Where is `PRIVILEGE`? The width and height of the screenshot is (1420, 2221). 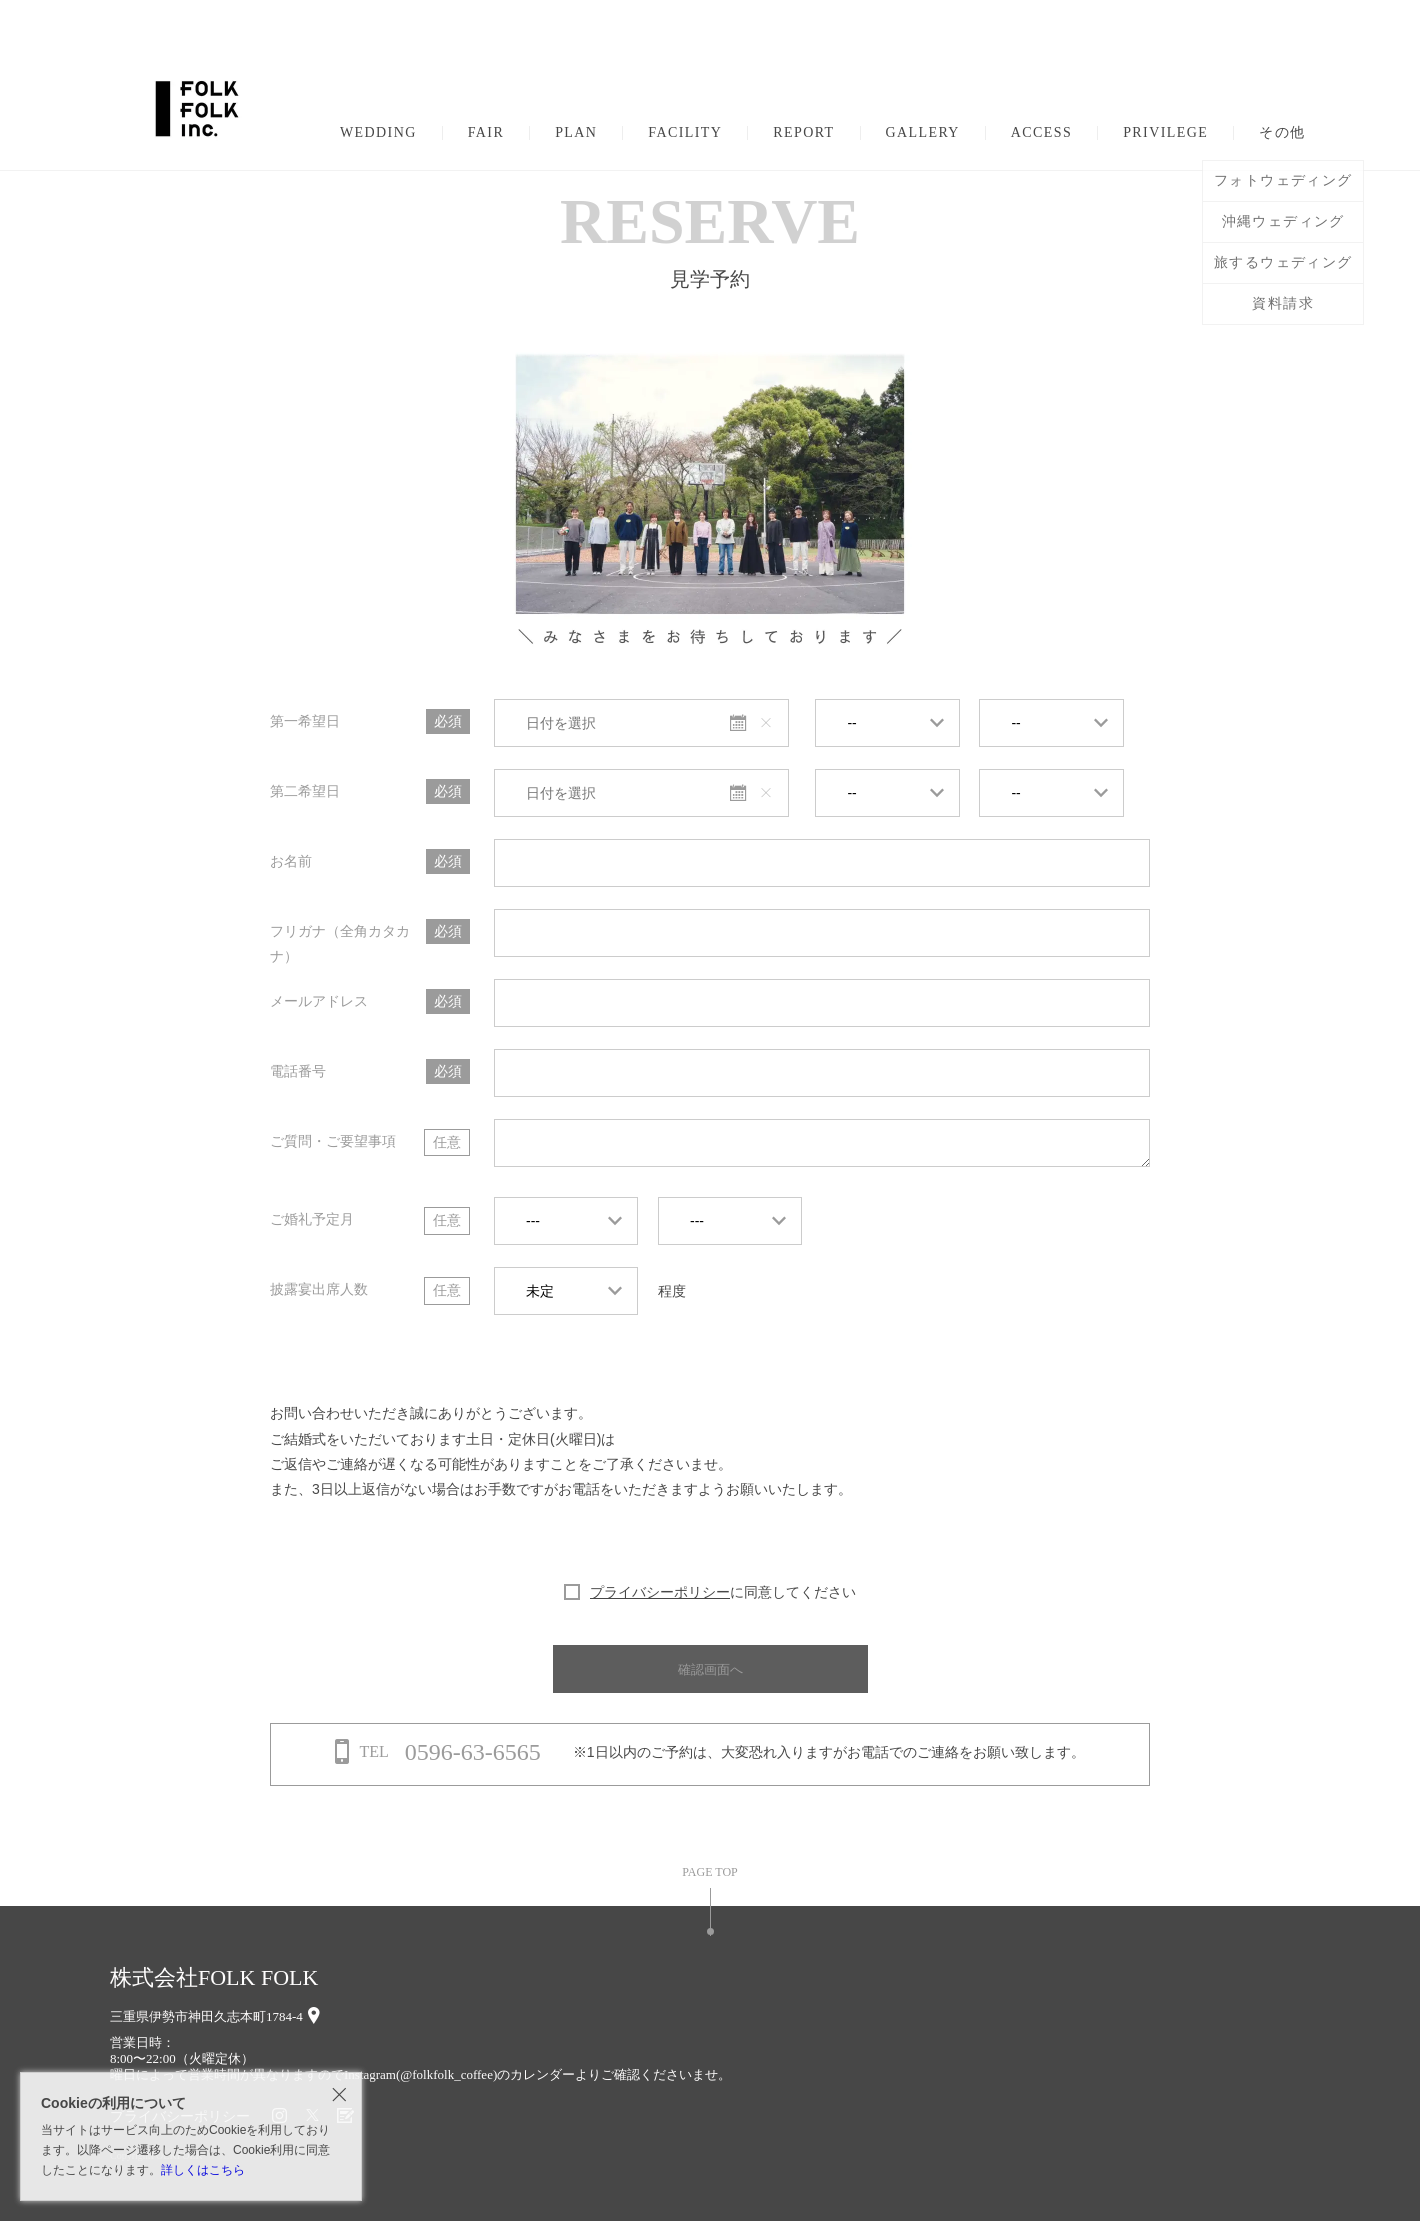 PRIVILEGE is located at coordinates (1165, 133).